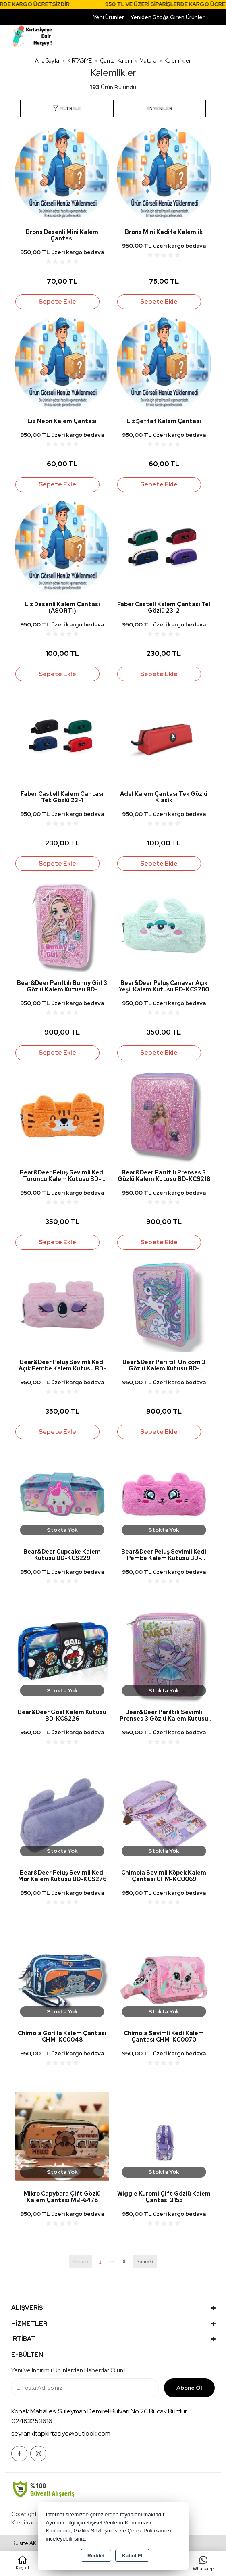  Describe the element at coordinates (68, 2370) in the screenshot. I see `Yeni ve indirimli ürünlerden haberdar olun !` at that location.